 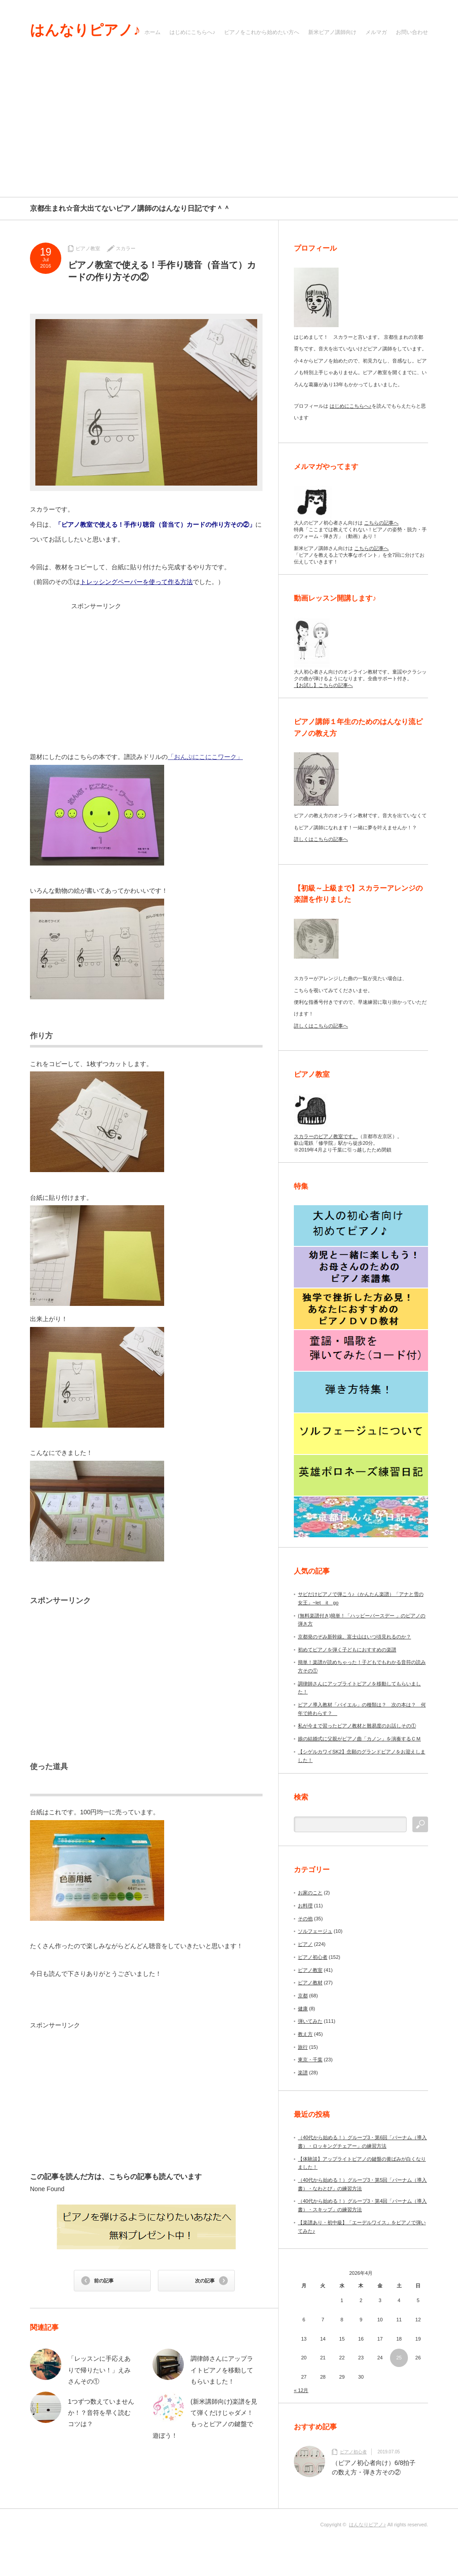 What do you see at coordinates (104, 2280) in the screenshot?
I see `前の記事` at bounding box center [104, 2280].